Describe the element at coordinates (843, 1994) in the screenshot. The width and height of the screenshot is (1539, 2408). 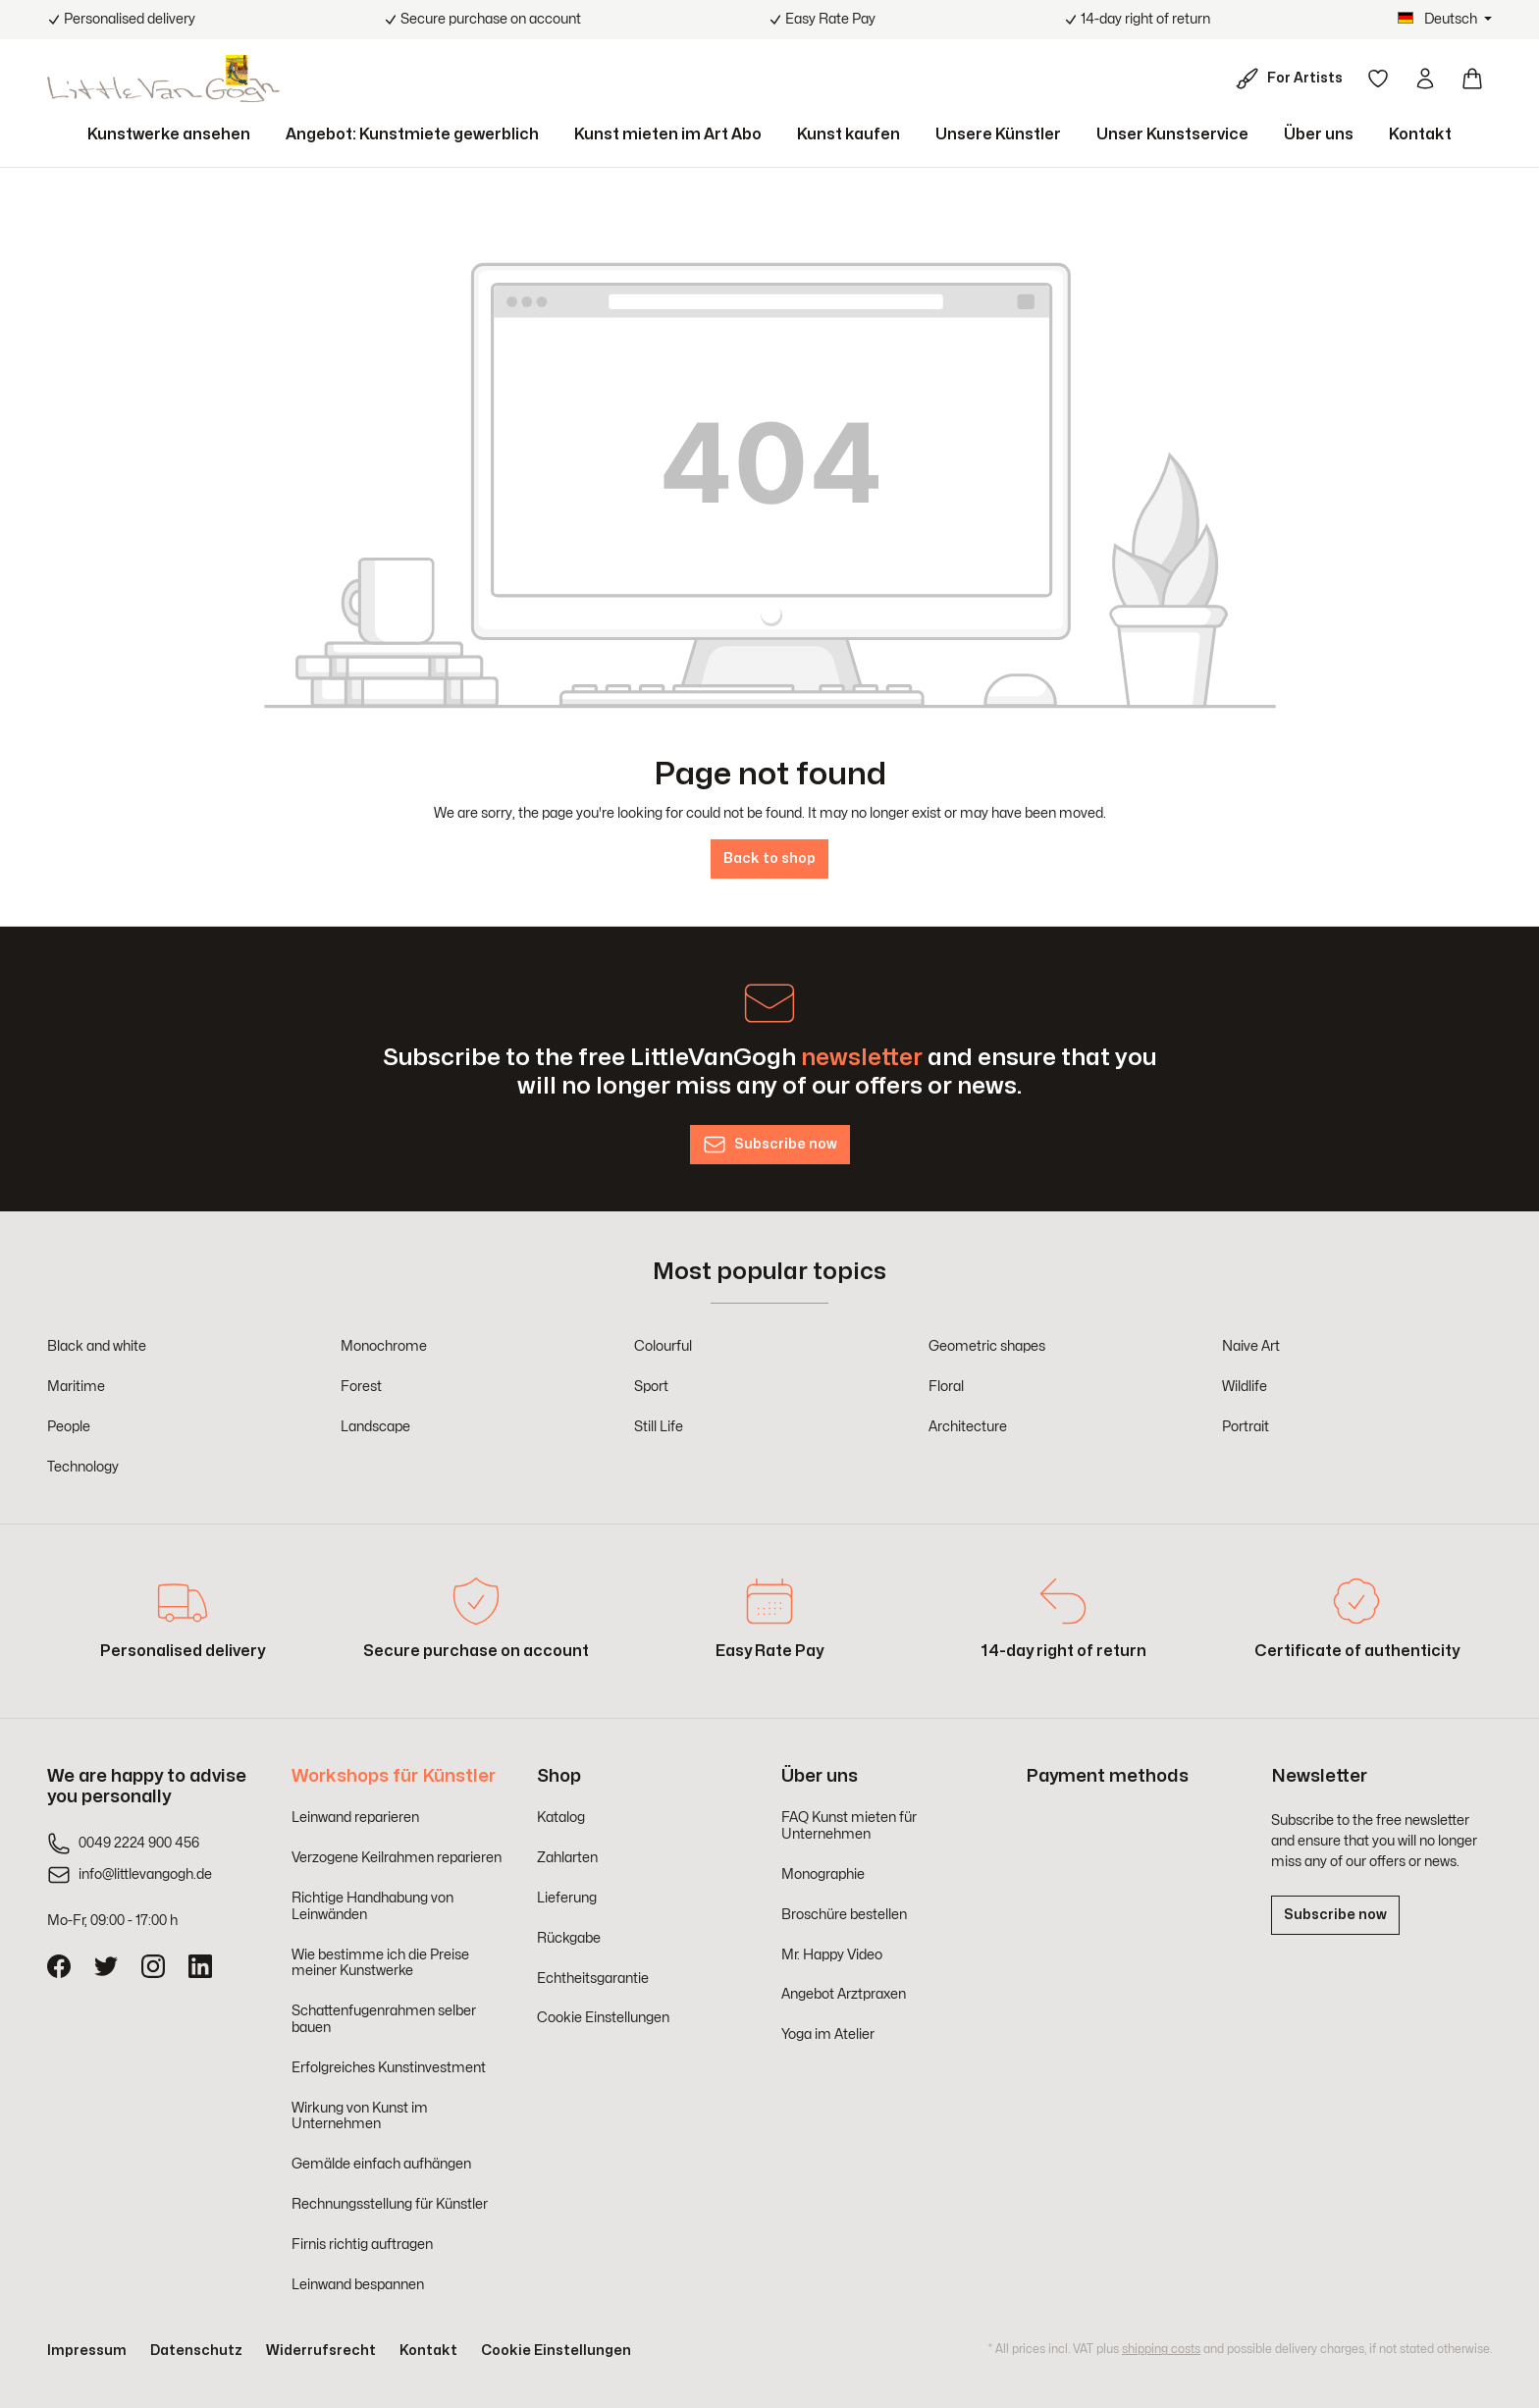
I see `Angebot Arztpraxen` at that location.